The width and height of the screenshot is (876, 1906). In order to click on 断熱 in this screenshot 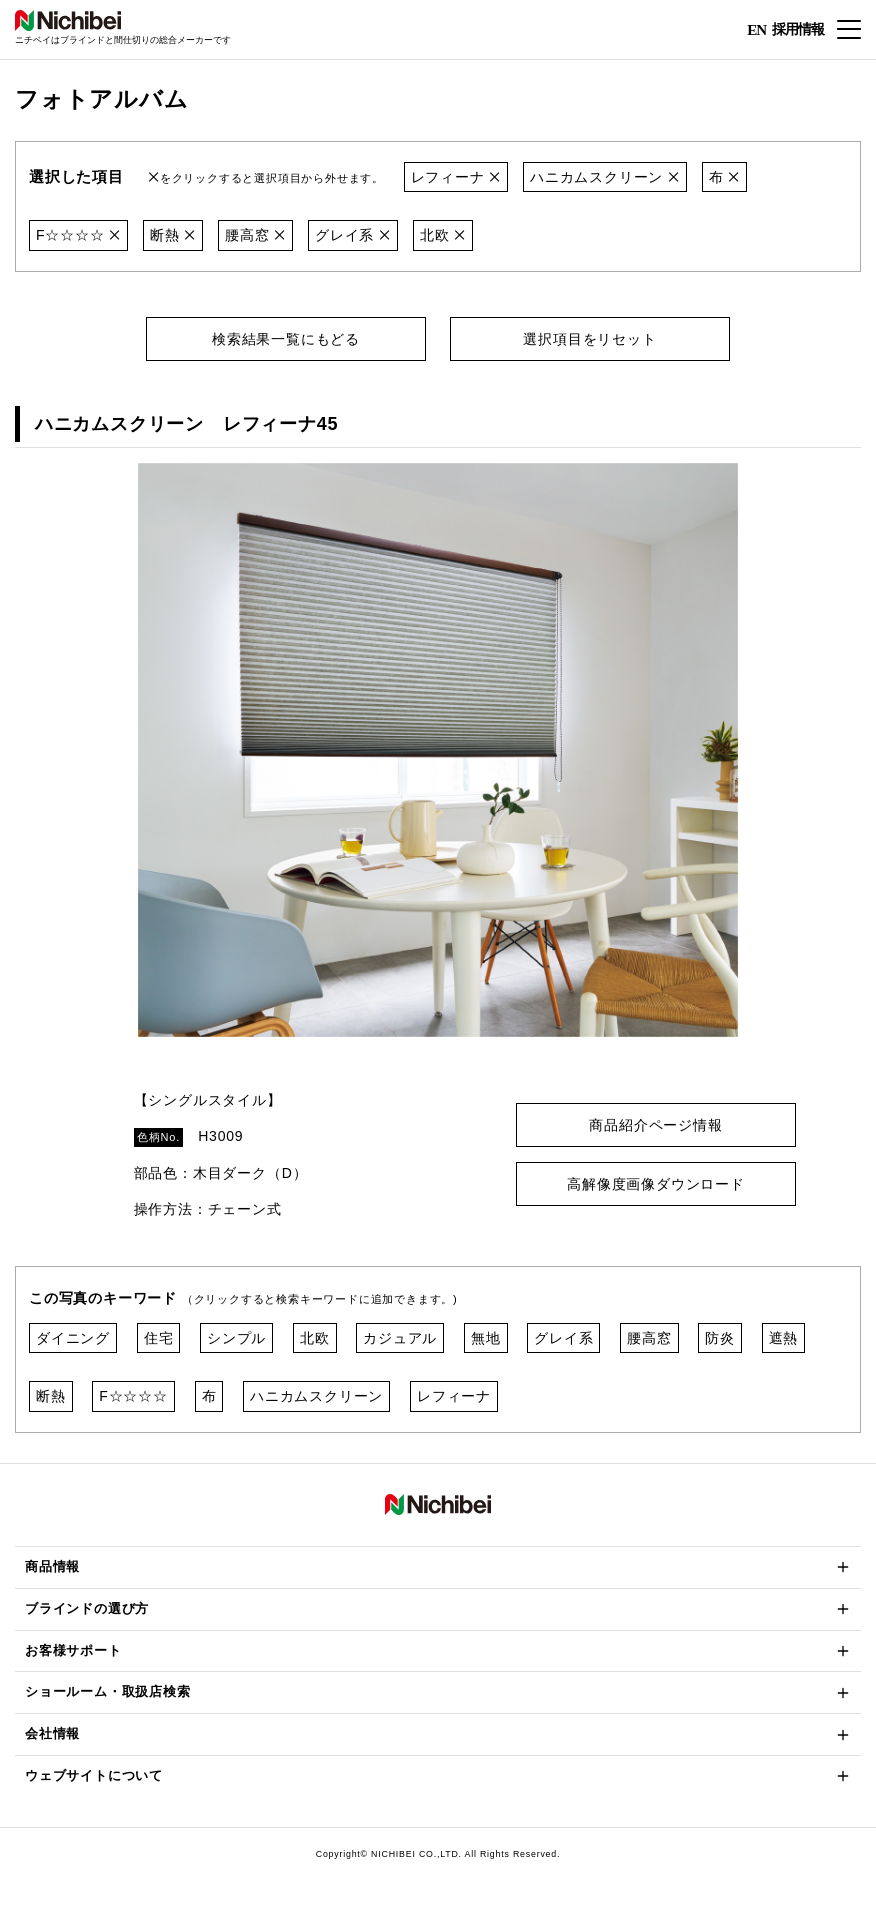, I will do `click(173, 235)`.